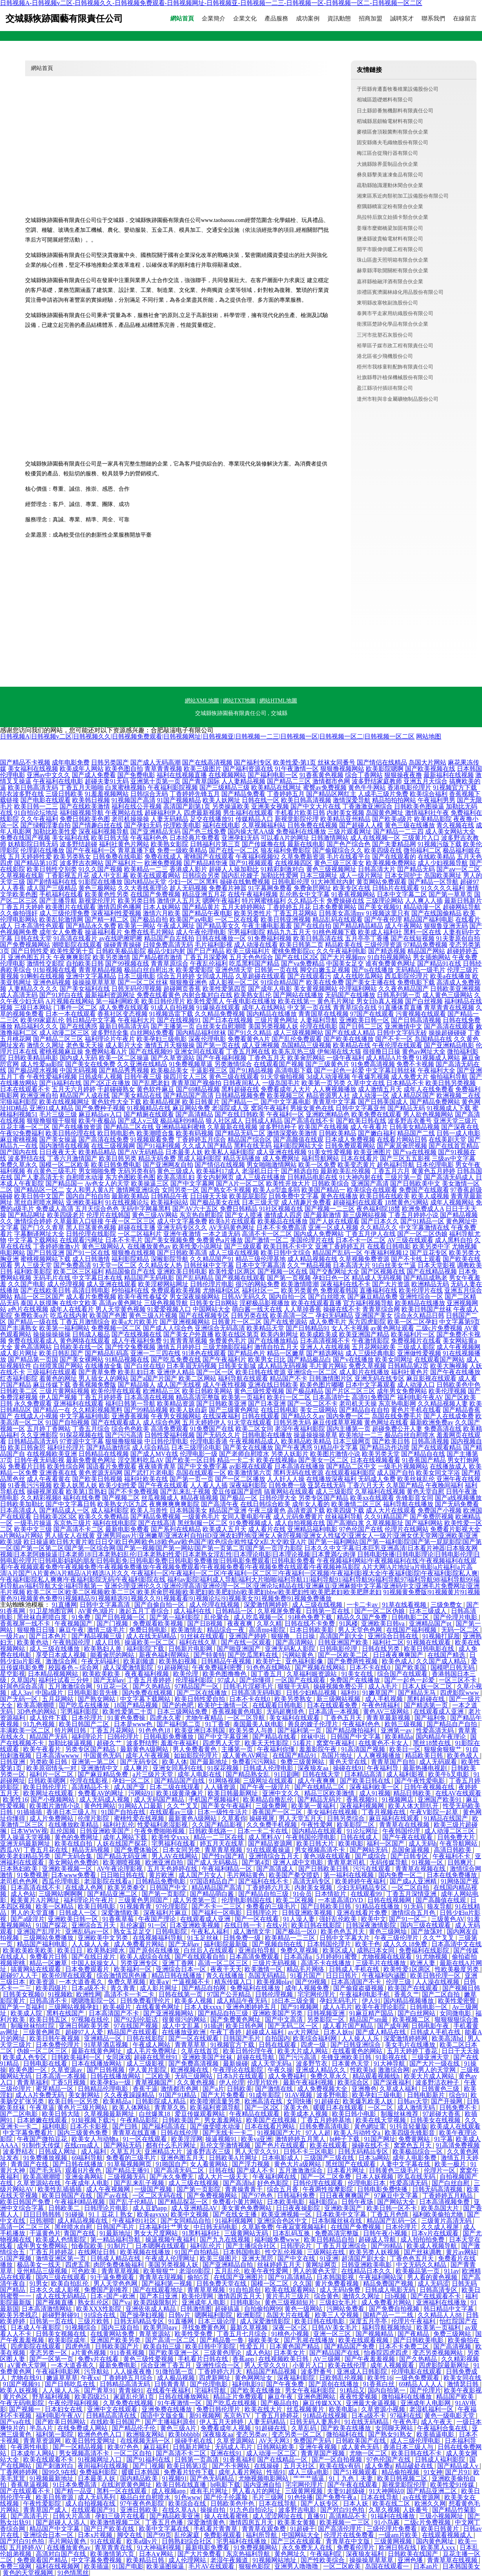 Image resolution: width=482 pixels, height=2576 pixels. I want to click on 欧美中文, so click(373, 1919).